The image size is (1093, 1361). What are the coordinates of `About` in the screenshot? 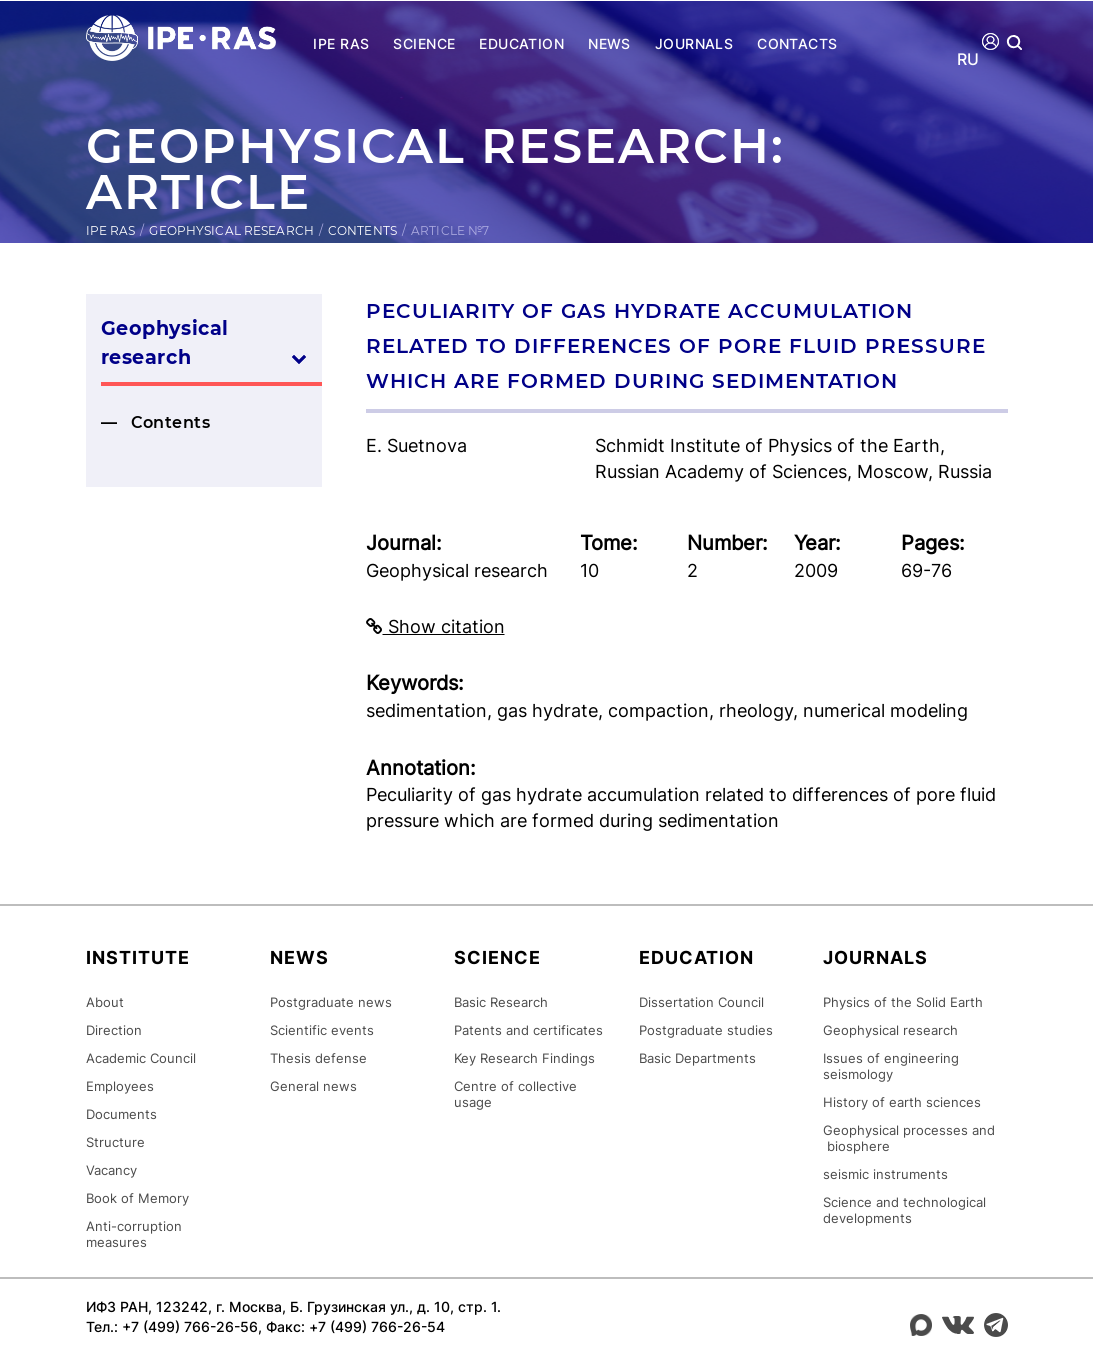 It's located at (105, 1001).